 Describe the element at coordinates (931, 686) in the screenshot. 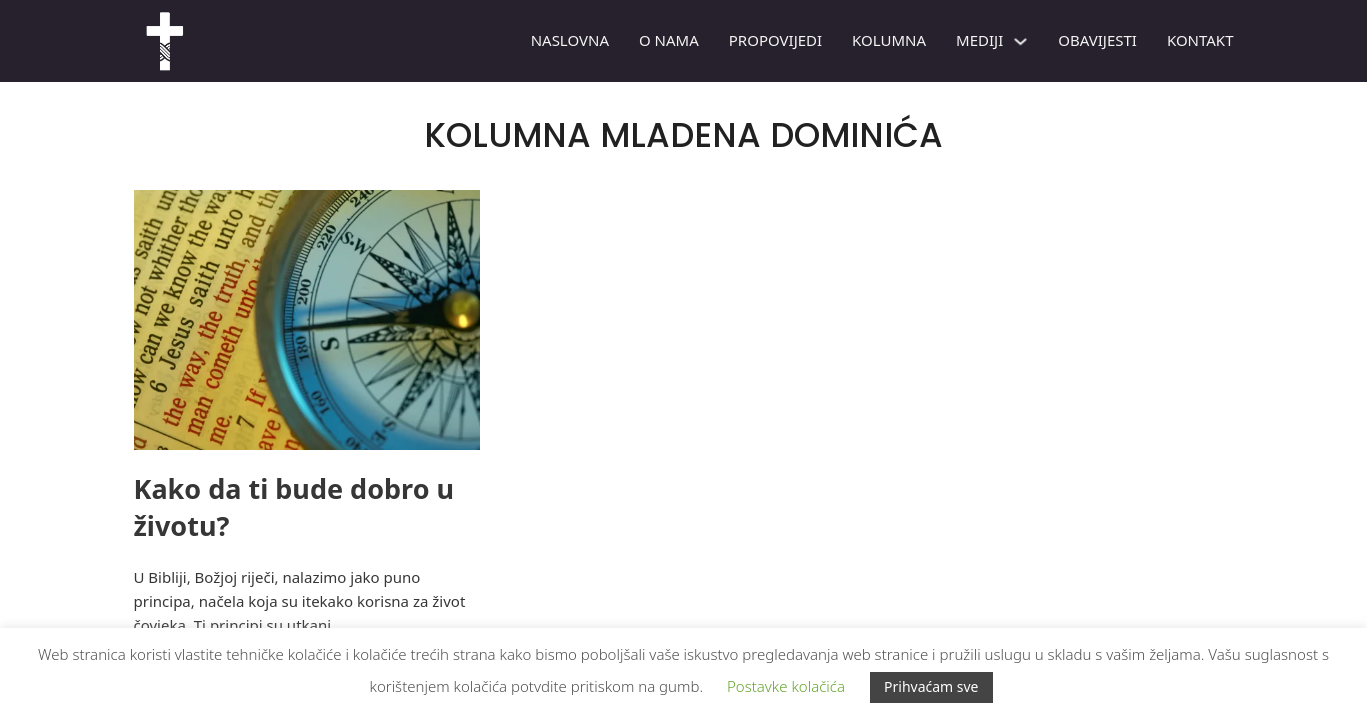

I see `Prihvaćam sve [button]` at that location.